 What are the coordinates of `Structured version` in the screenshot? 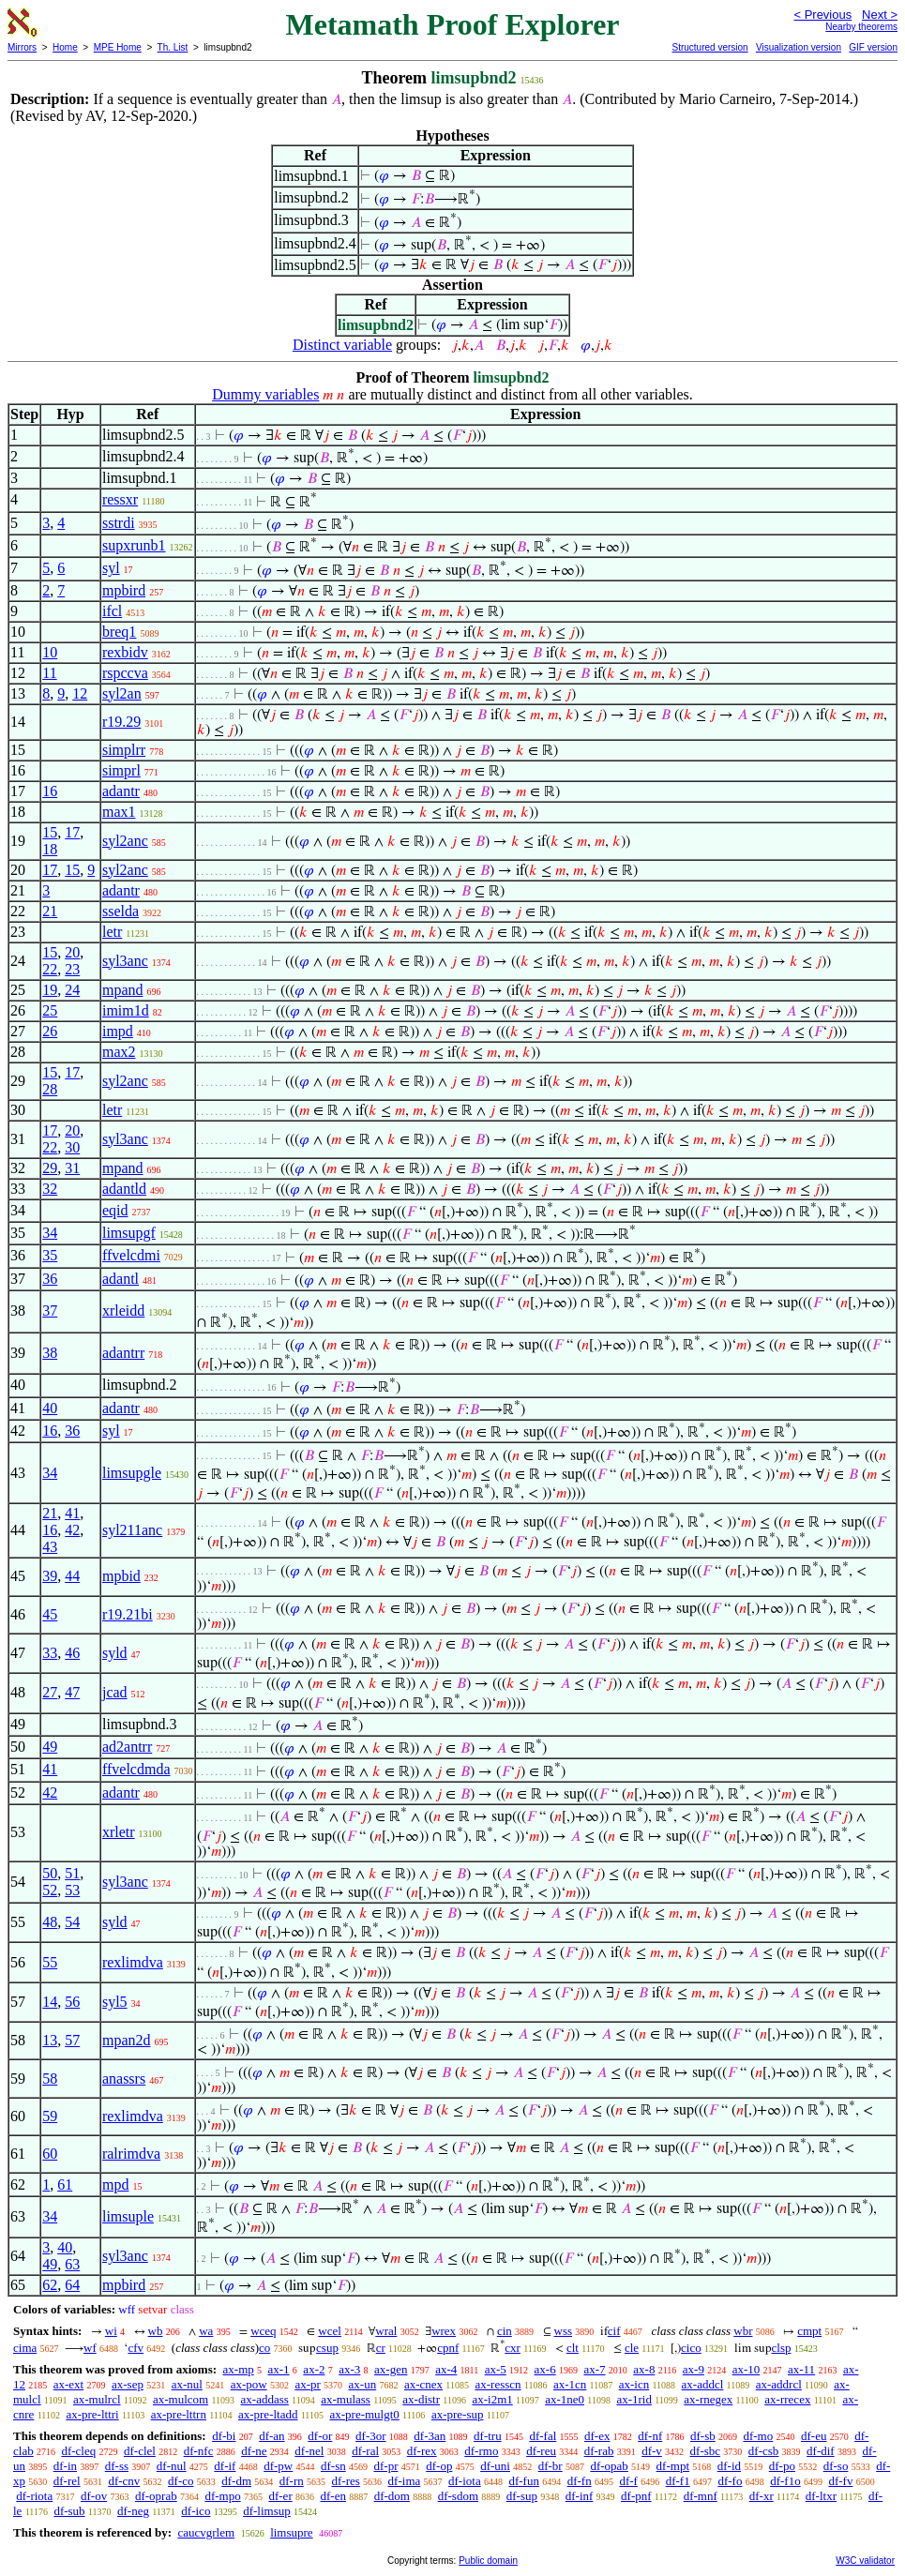 It's located at (709, 47).